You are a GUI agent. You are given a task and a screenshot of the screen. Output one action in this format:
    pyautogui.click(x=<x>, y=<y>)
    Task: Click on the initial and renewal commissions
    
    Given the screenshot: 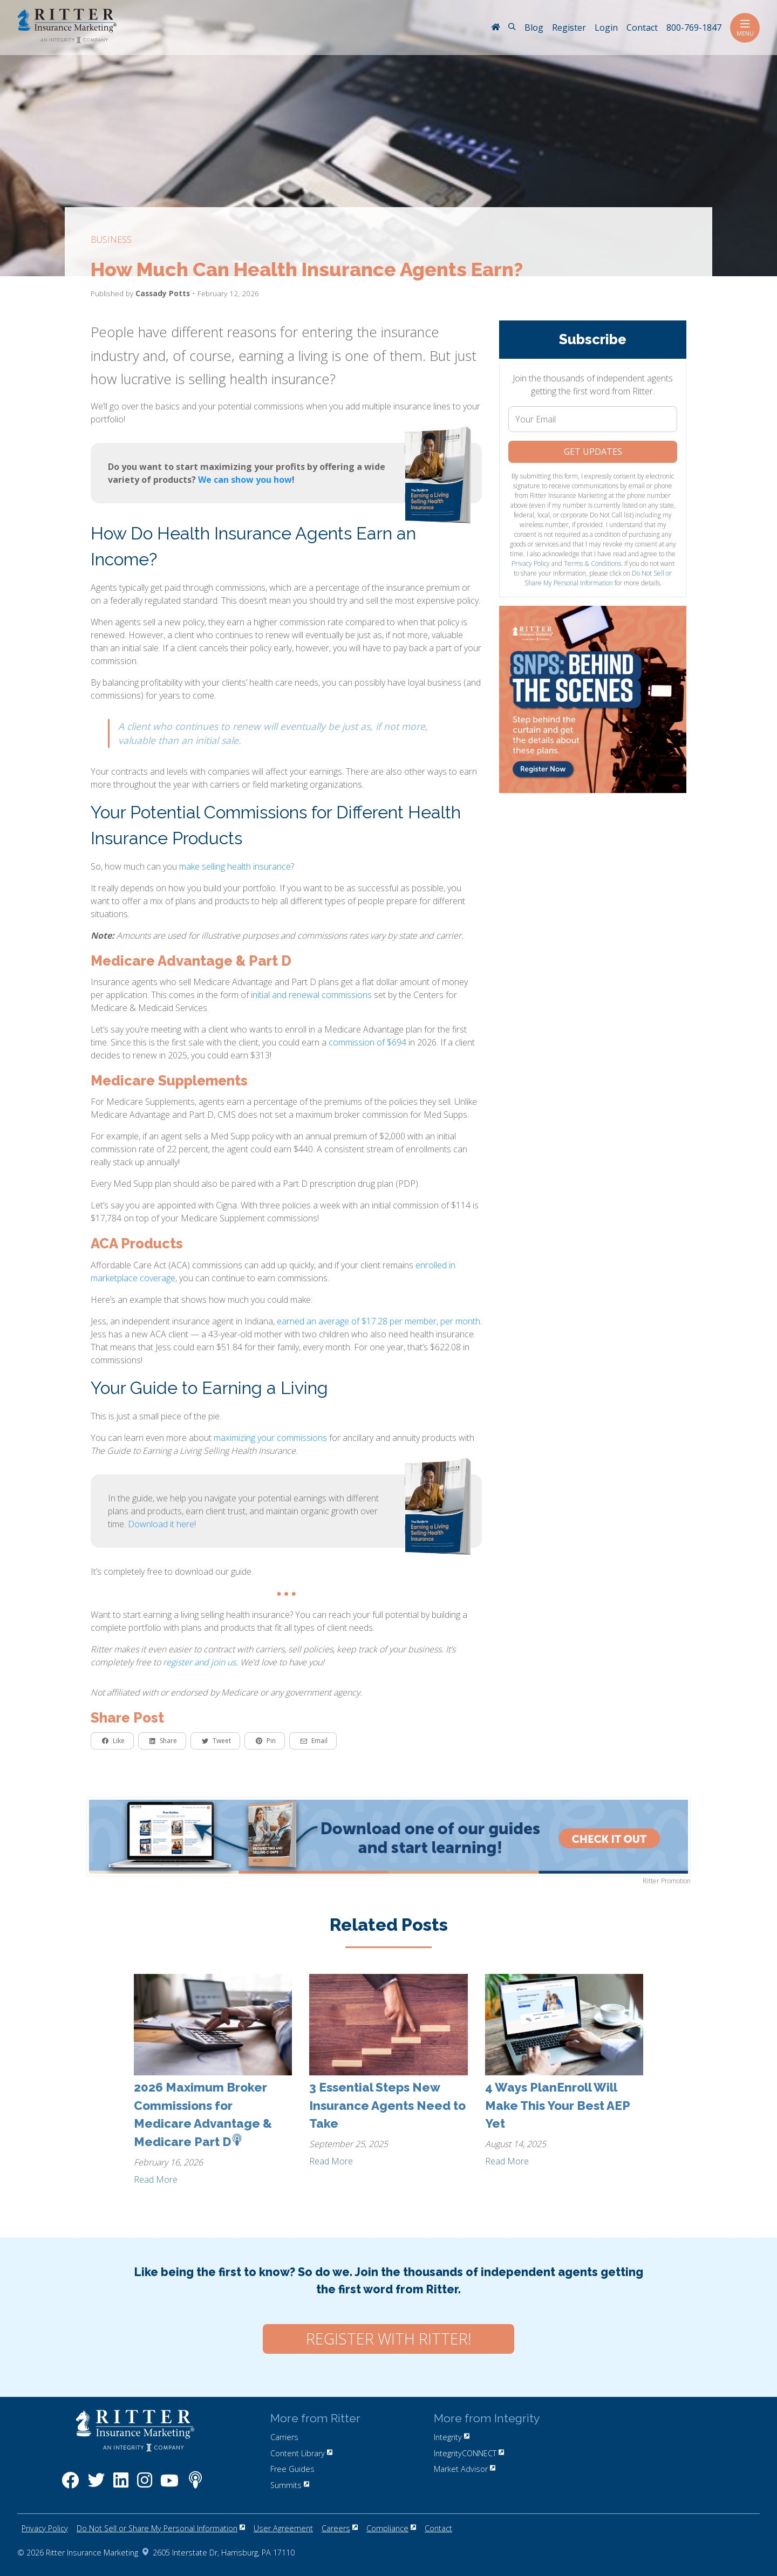 What is the action you would take?
    pyautogui.click(x=311, y=995)
    